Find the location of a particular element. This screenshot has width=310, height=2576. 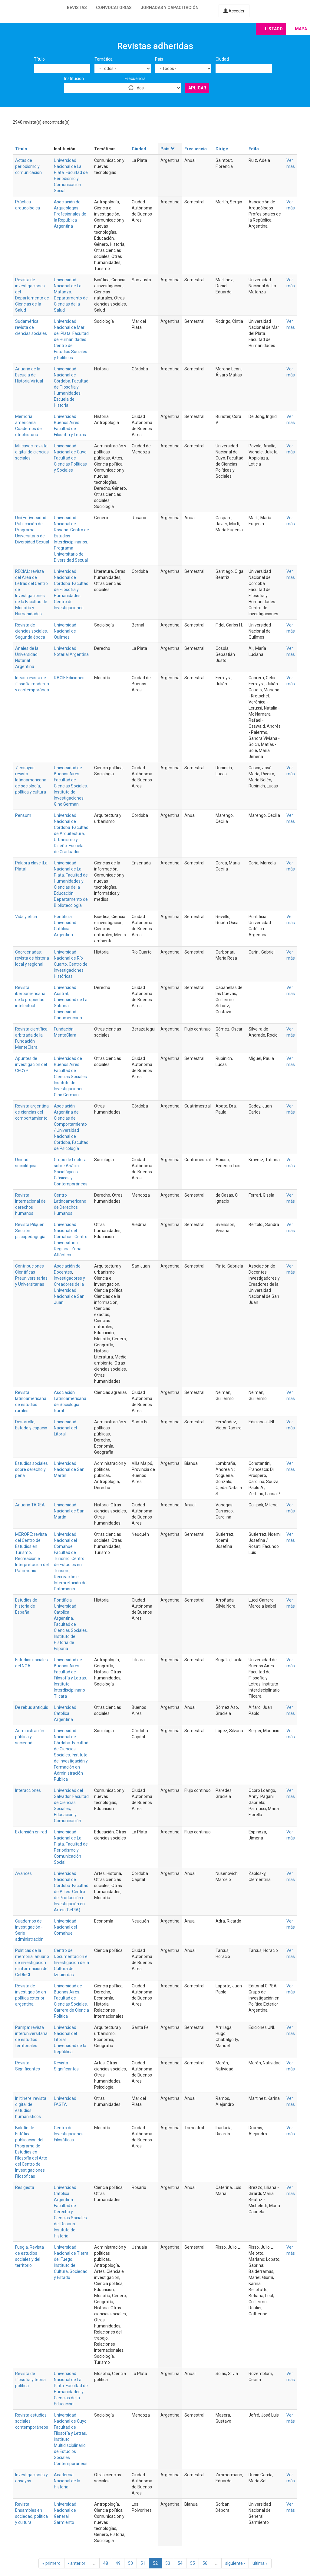

Apuntes de investigación del CECYP is located at coordinates (31, 1064).